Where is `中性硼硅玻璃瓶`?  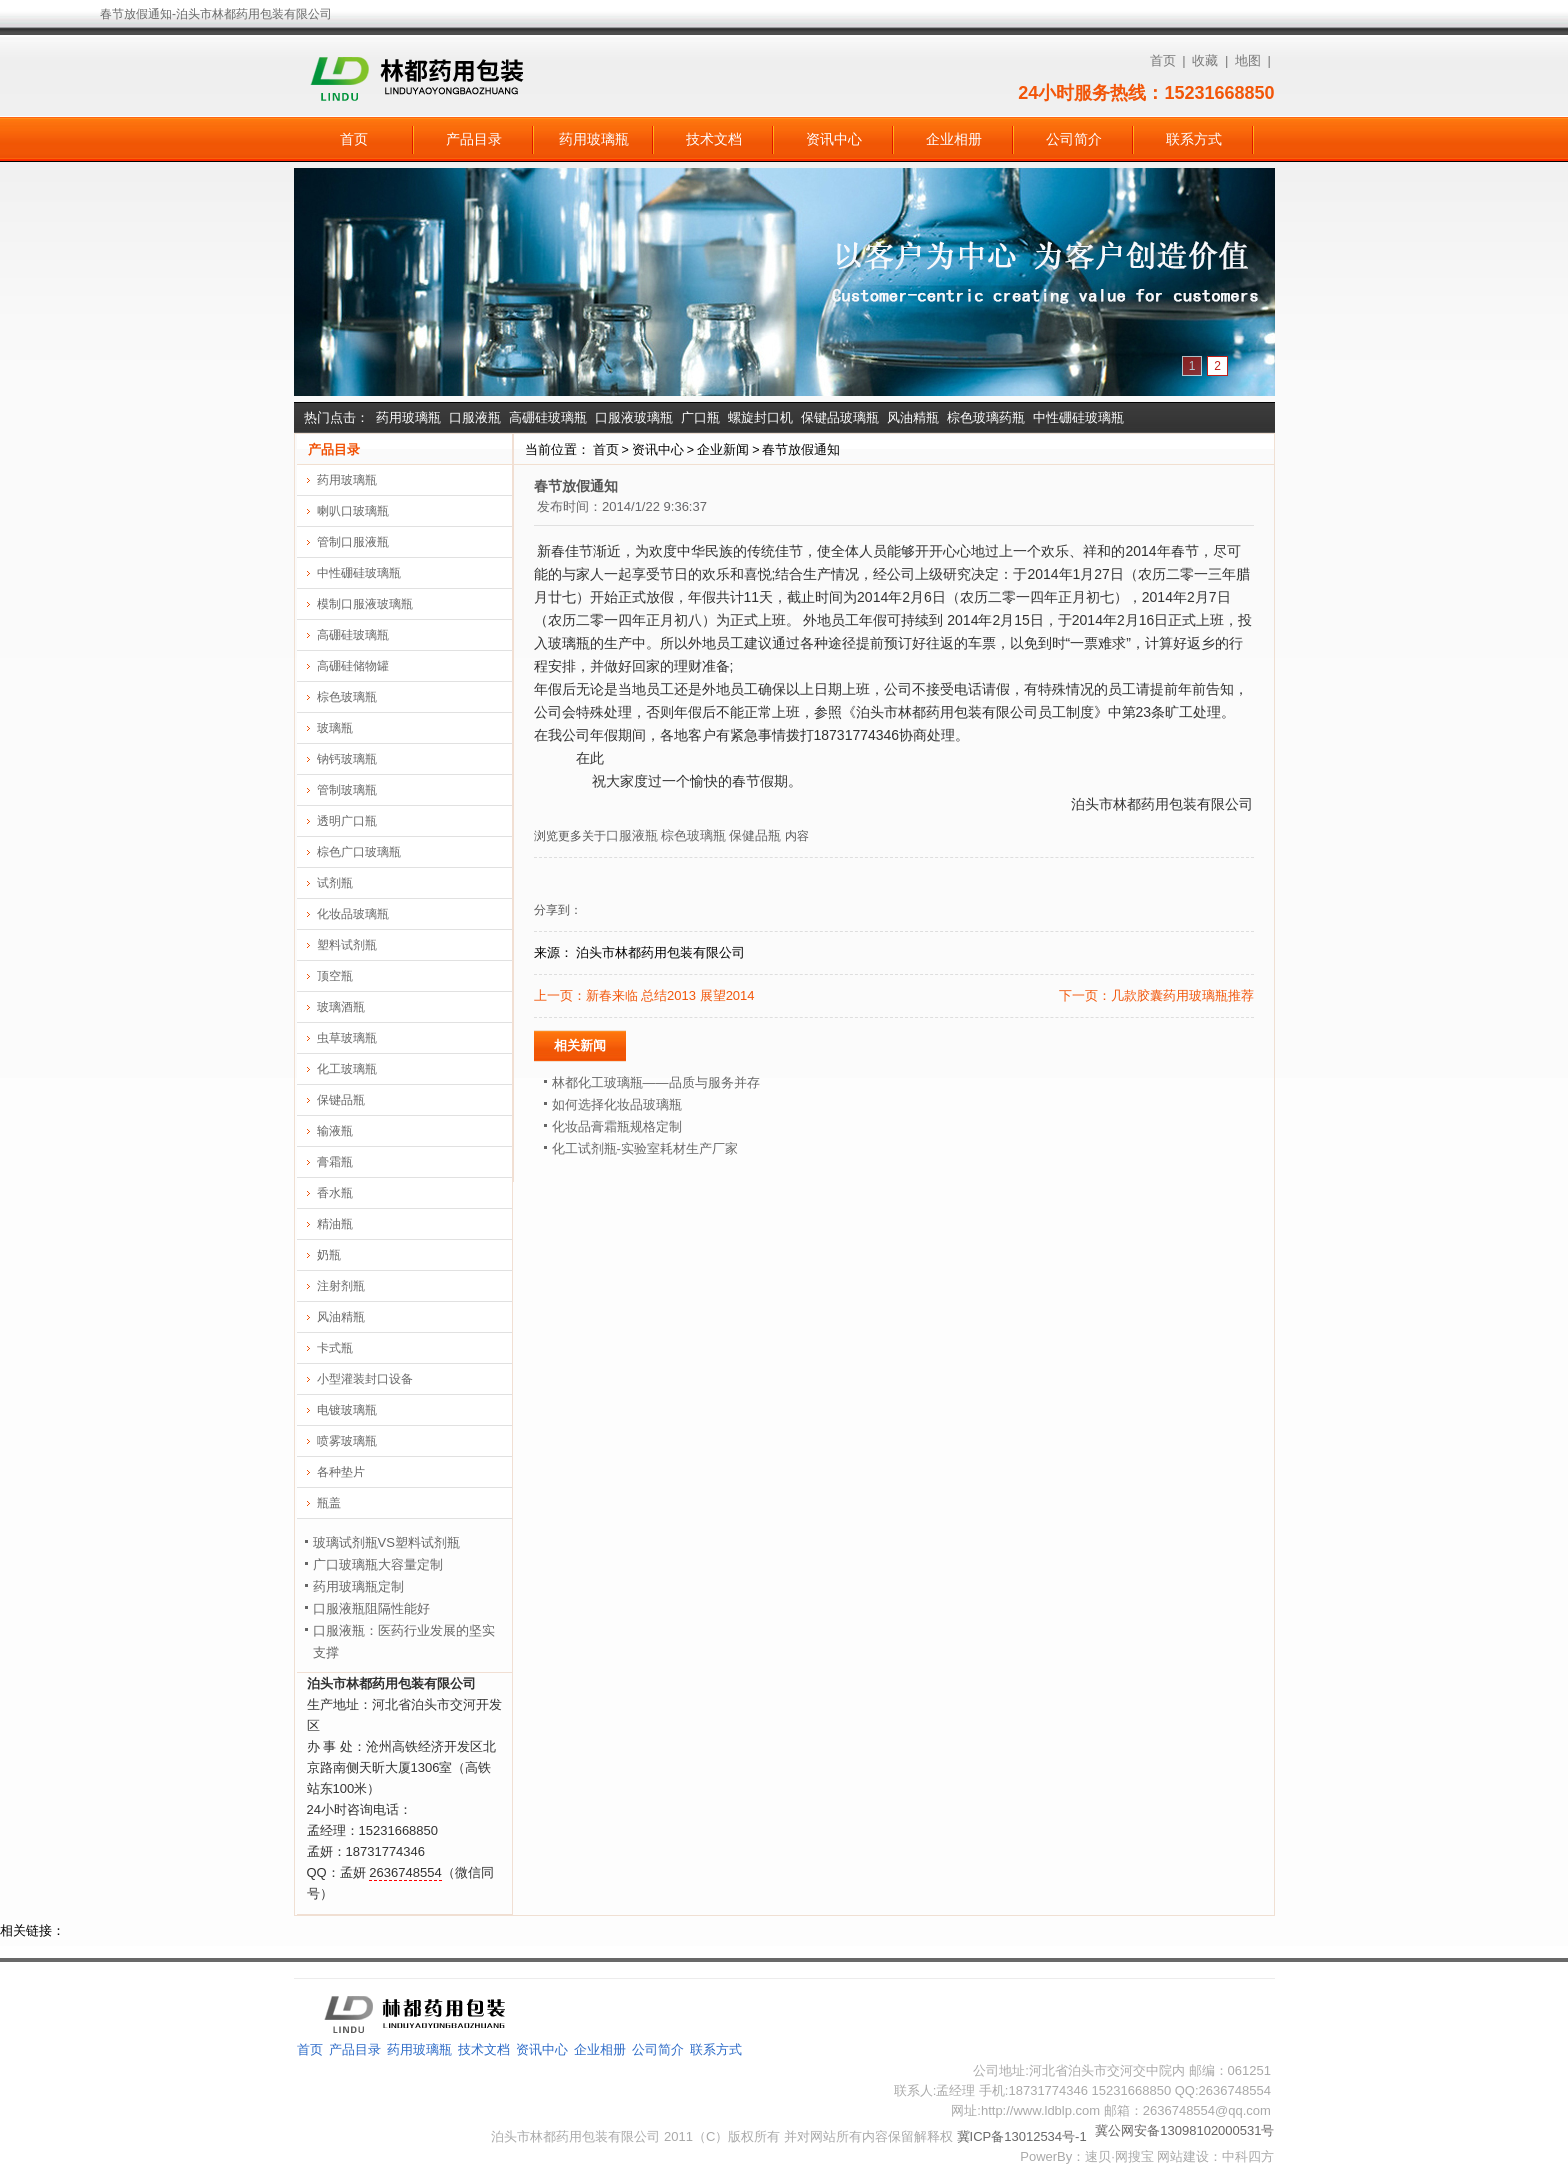
中性硼硅玻璃瓶 is located at coordinates (1078, 417).